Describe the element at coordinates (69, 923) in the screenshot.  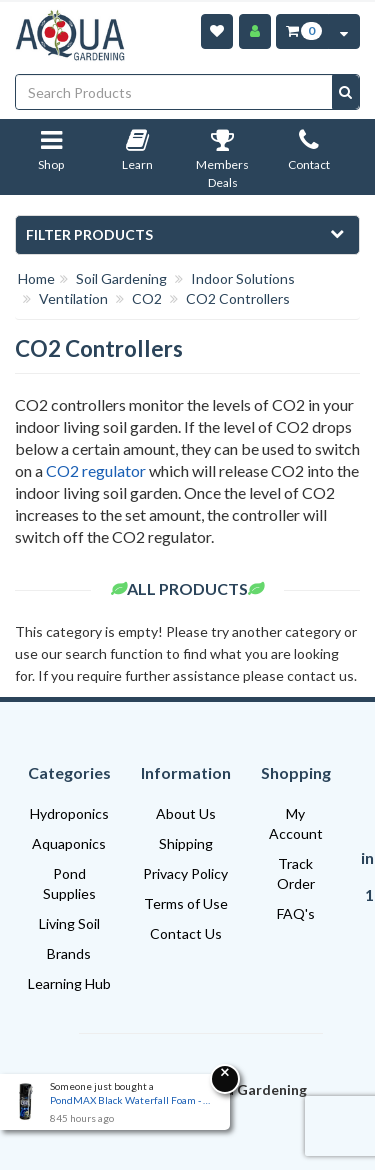
I see `Living Soil` at that location.